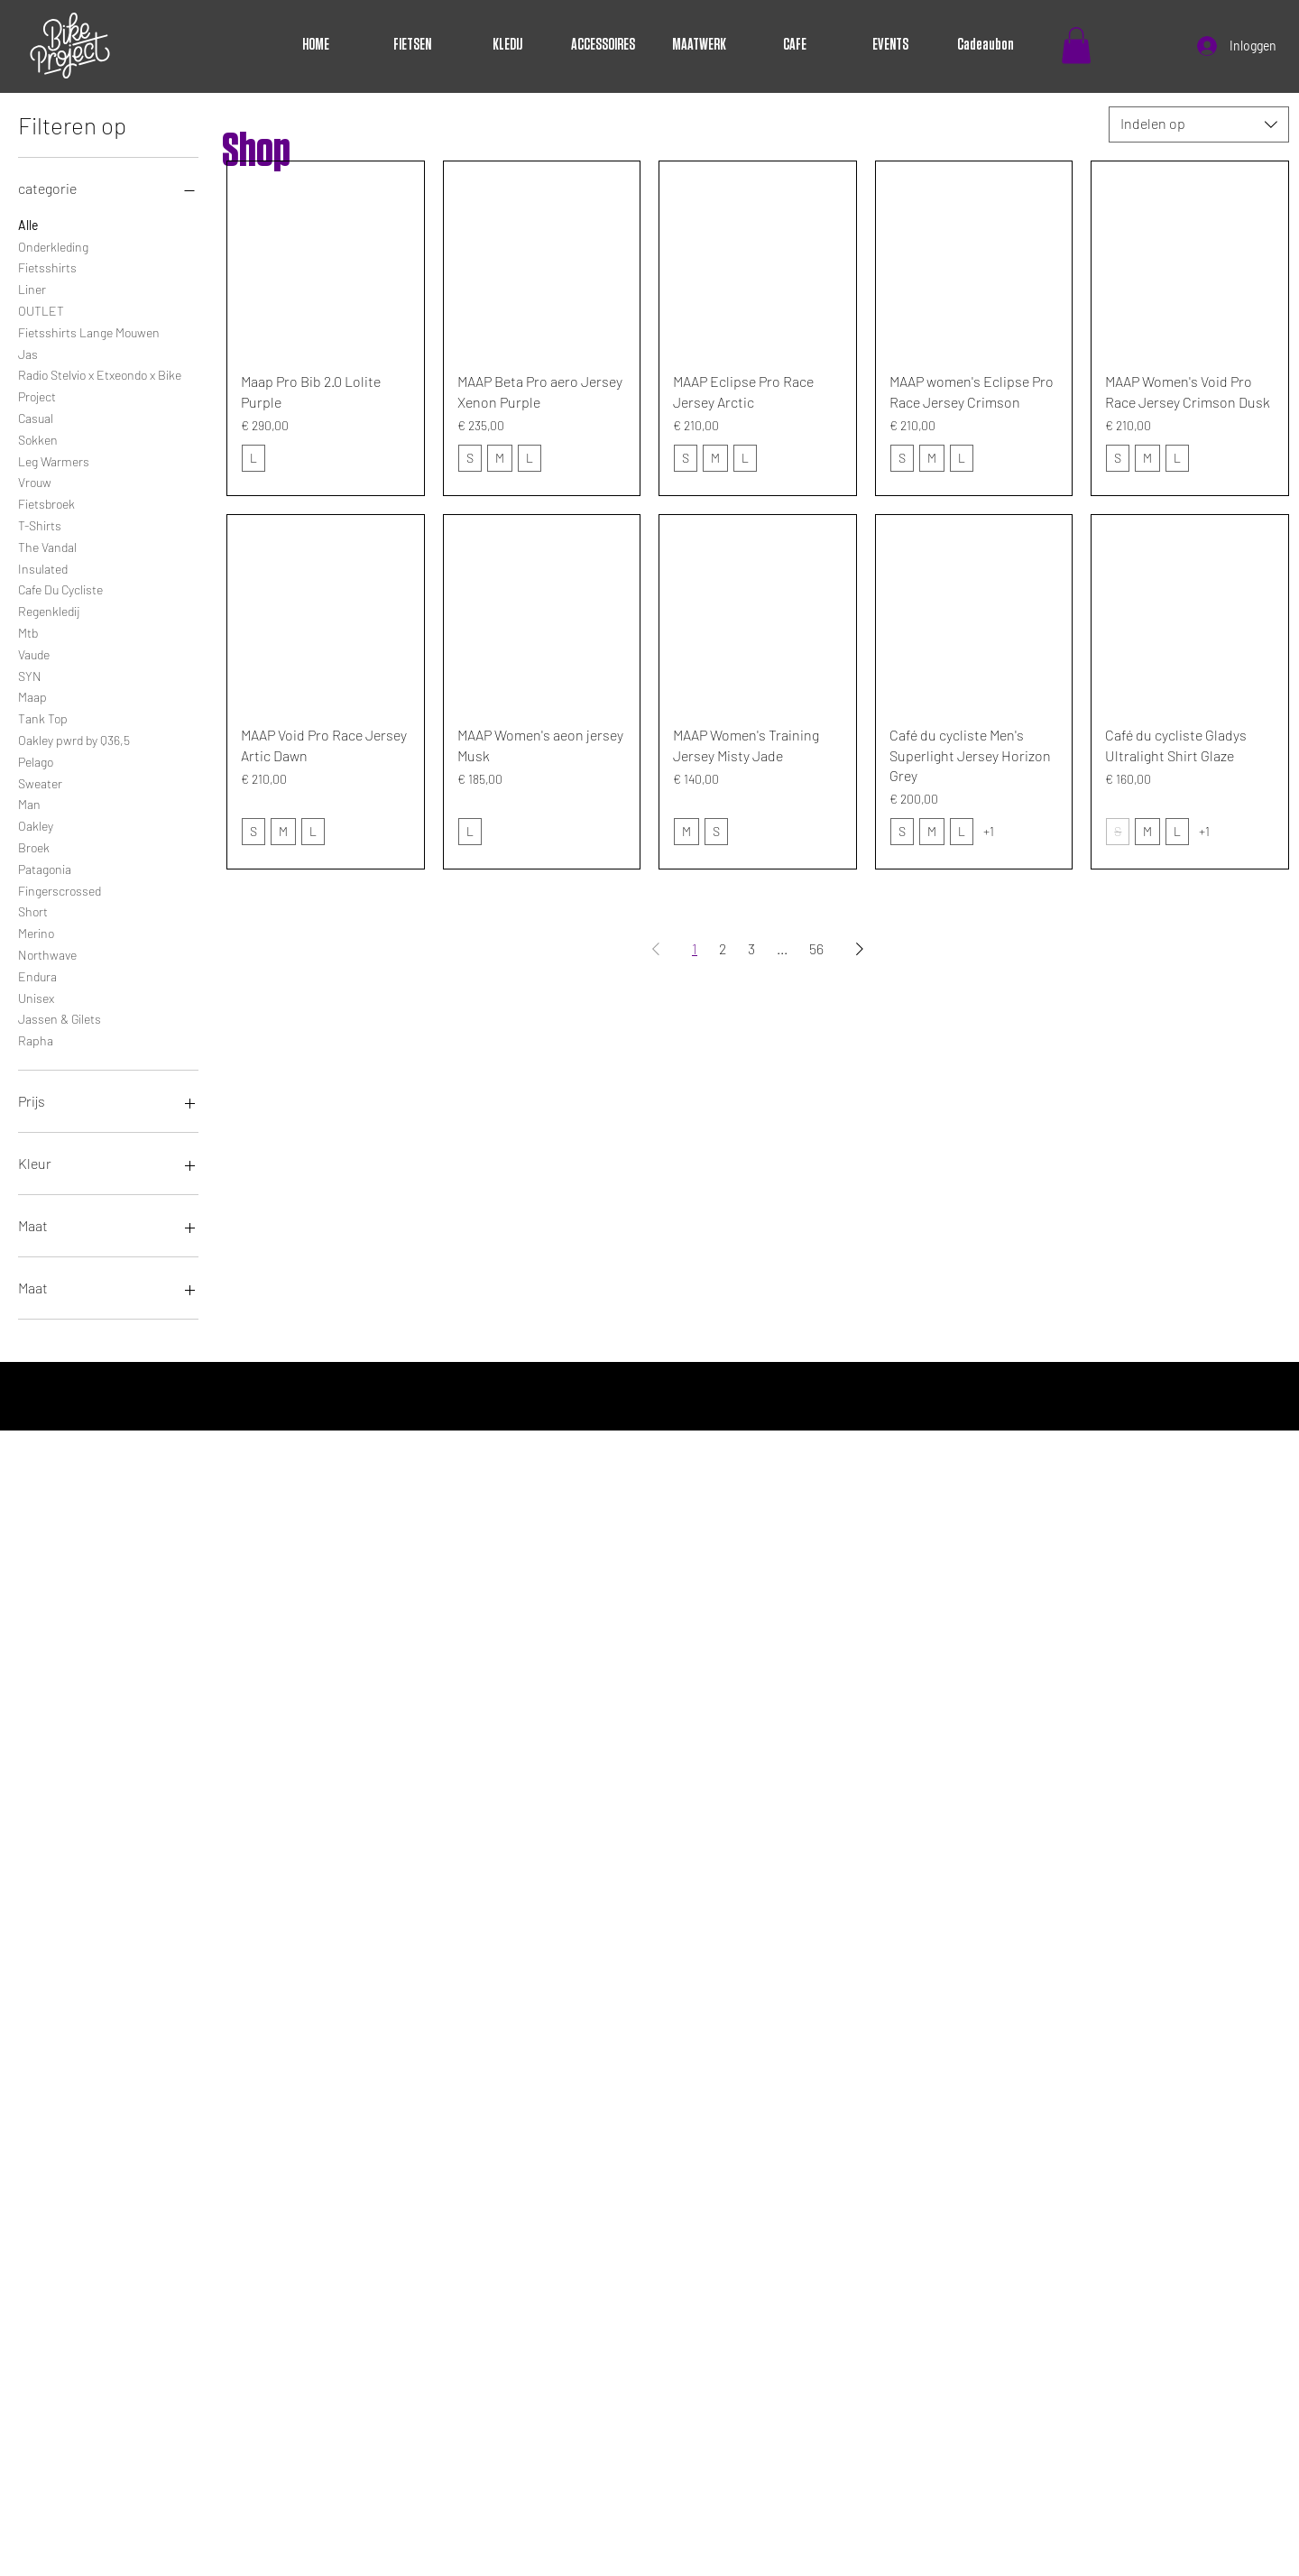  Describe the element at coordinates (38, 438) in the screenshot. I see `Sokken` at that location.